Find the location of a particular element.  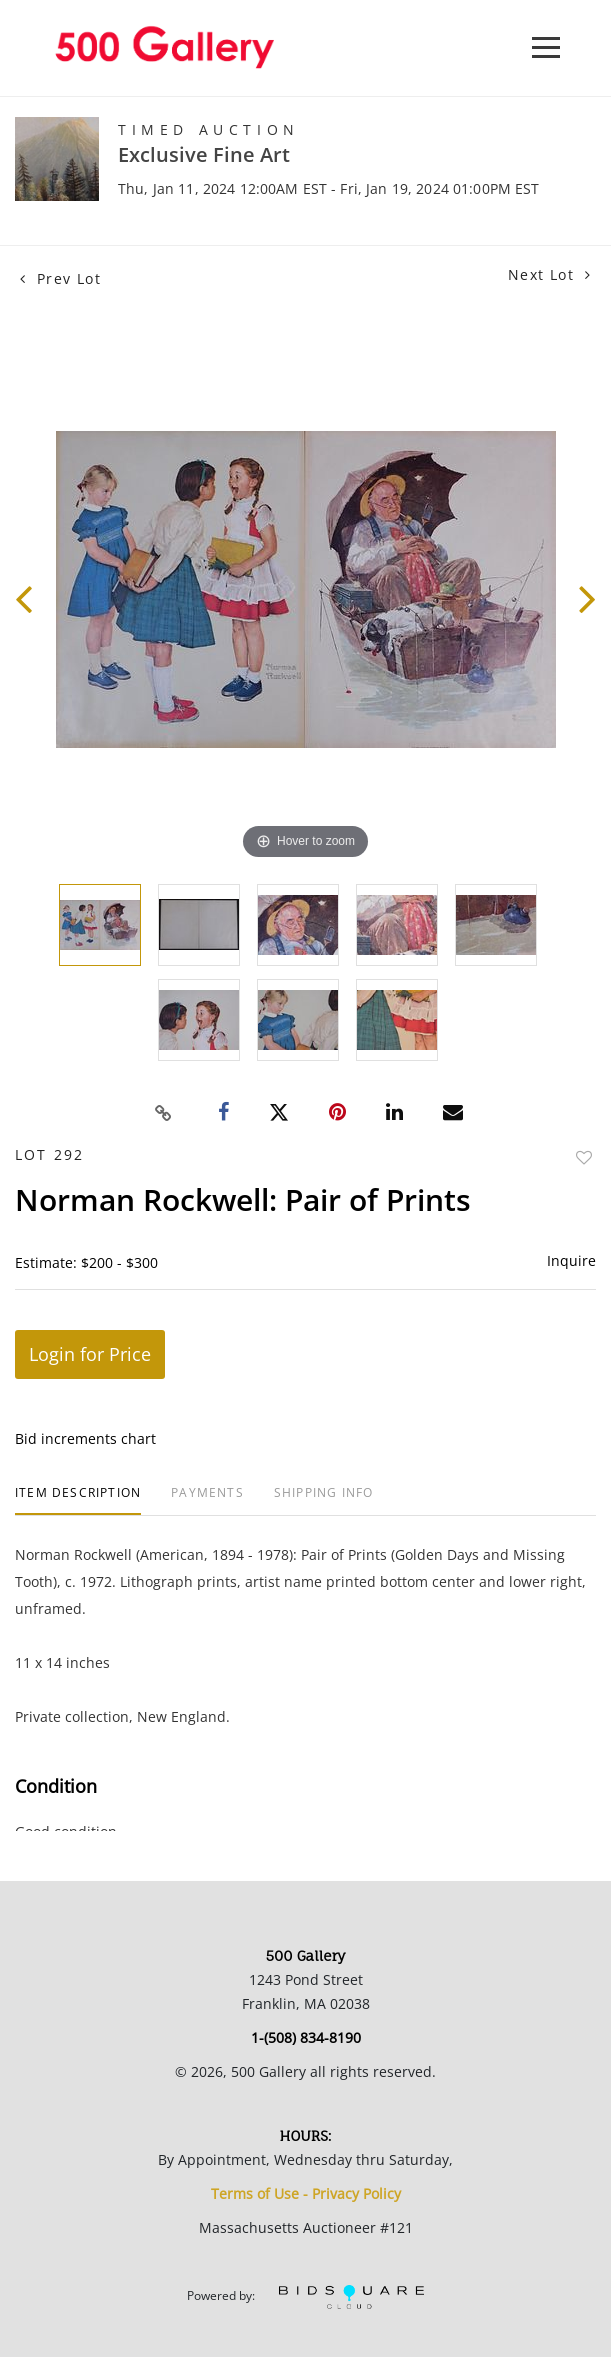

Exclusive Fine Art is located at coordinates (204, 154).